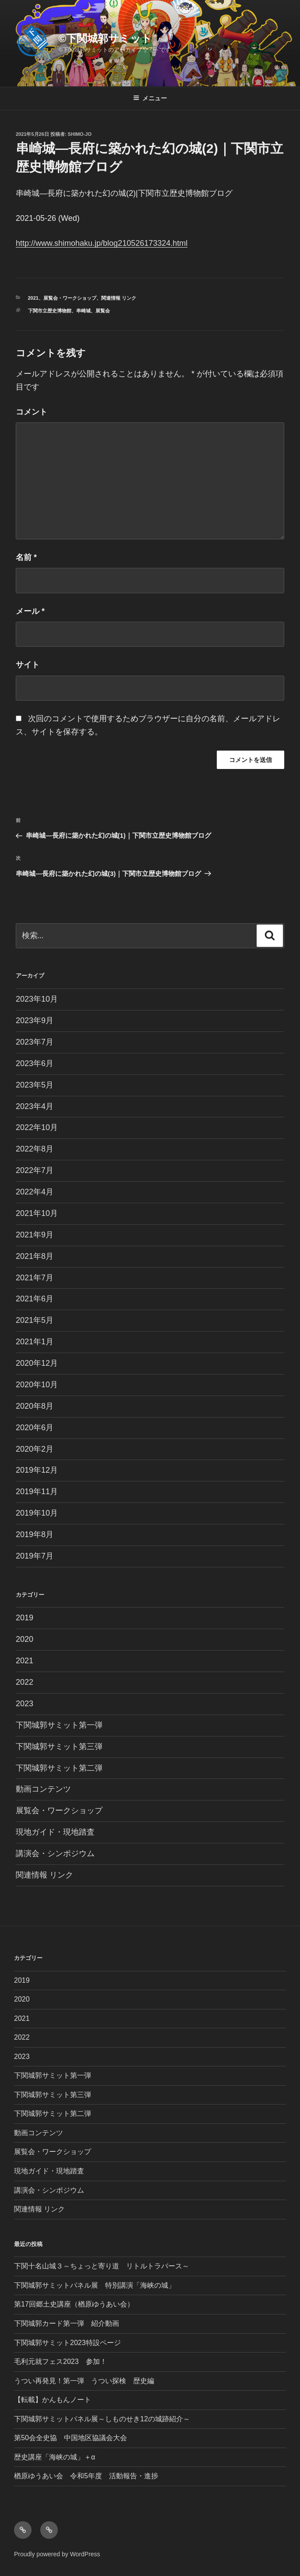 Image resolution: width=300 pixels, height=2576 pixels. I want to click on 2023年6月, so click(34, 1063).